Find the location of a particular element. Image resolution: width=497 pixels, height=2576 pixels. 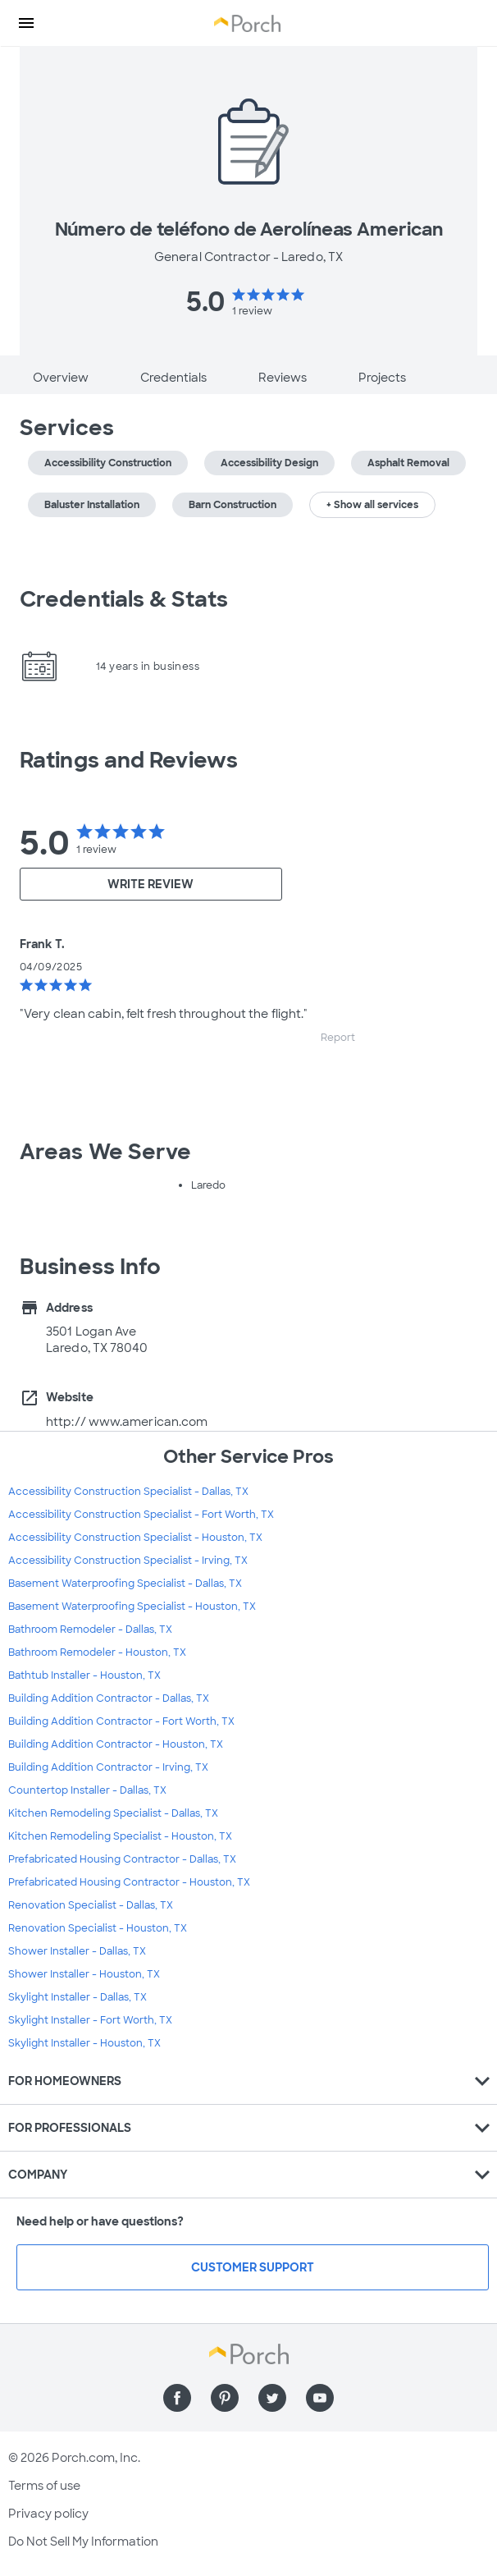

Accessibility Construction Specialist - Houston, TX is located at coordinates (135, 1537).